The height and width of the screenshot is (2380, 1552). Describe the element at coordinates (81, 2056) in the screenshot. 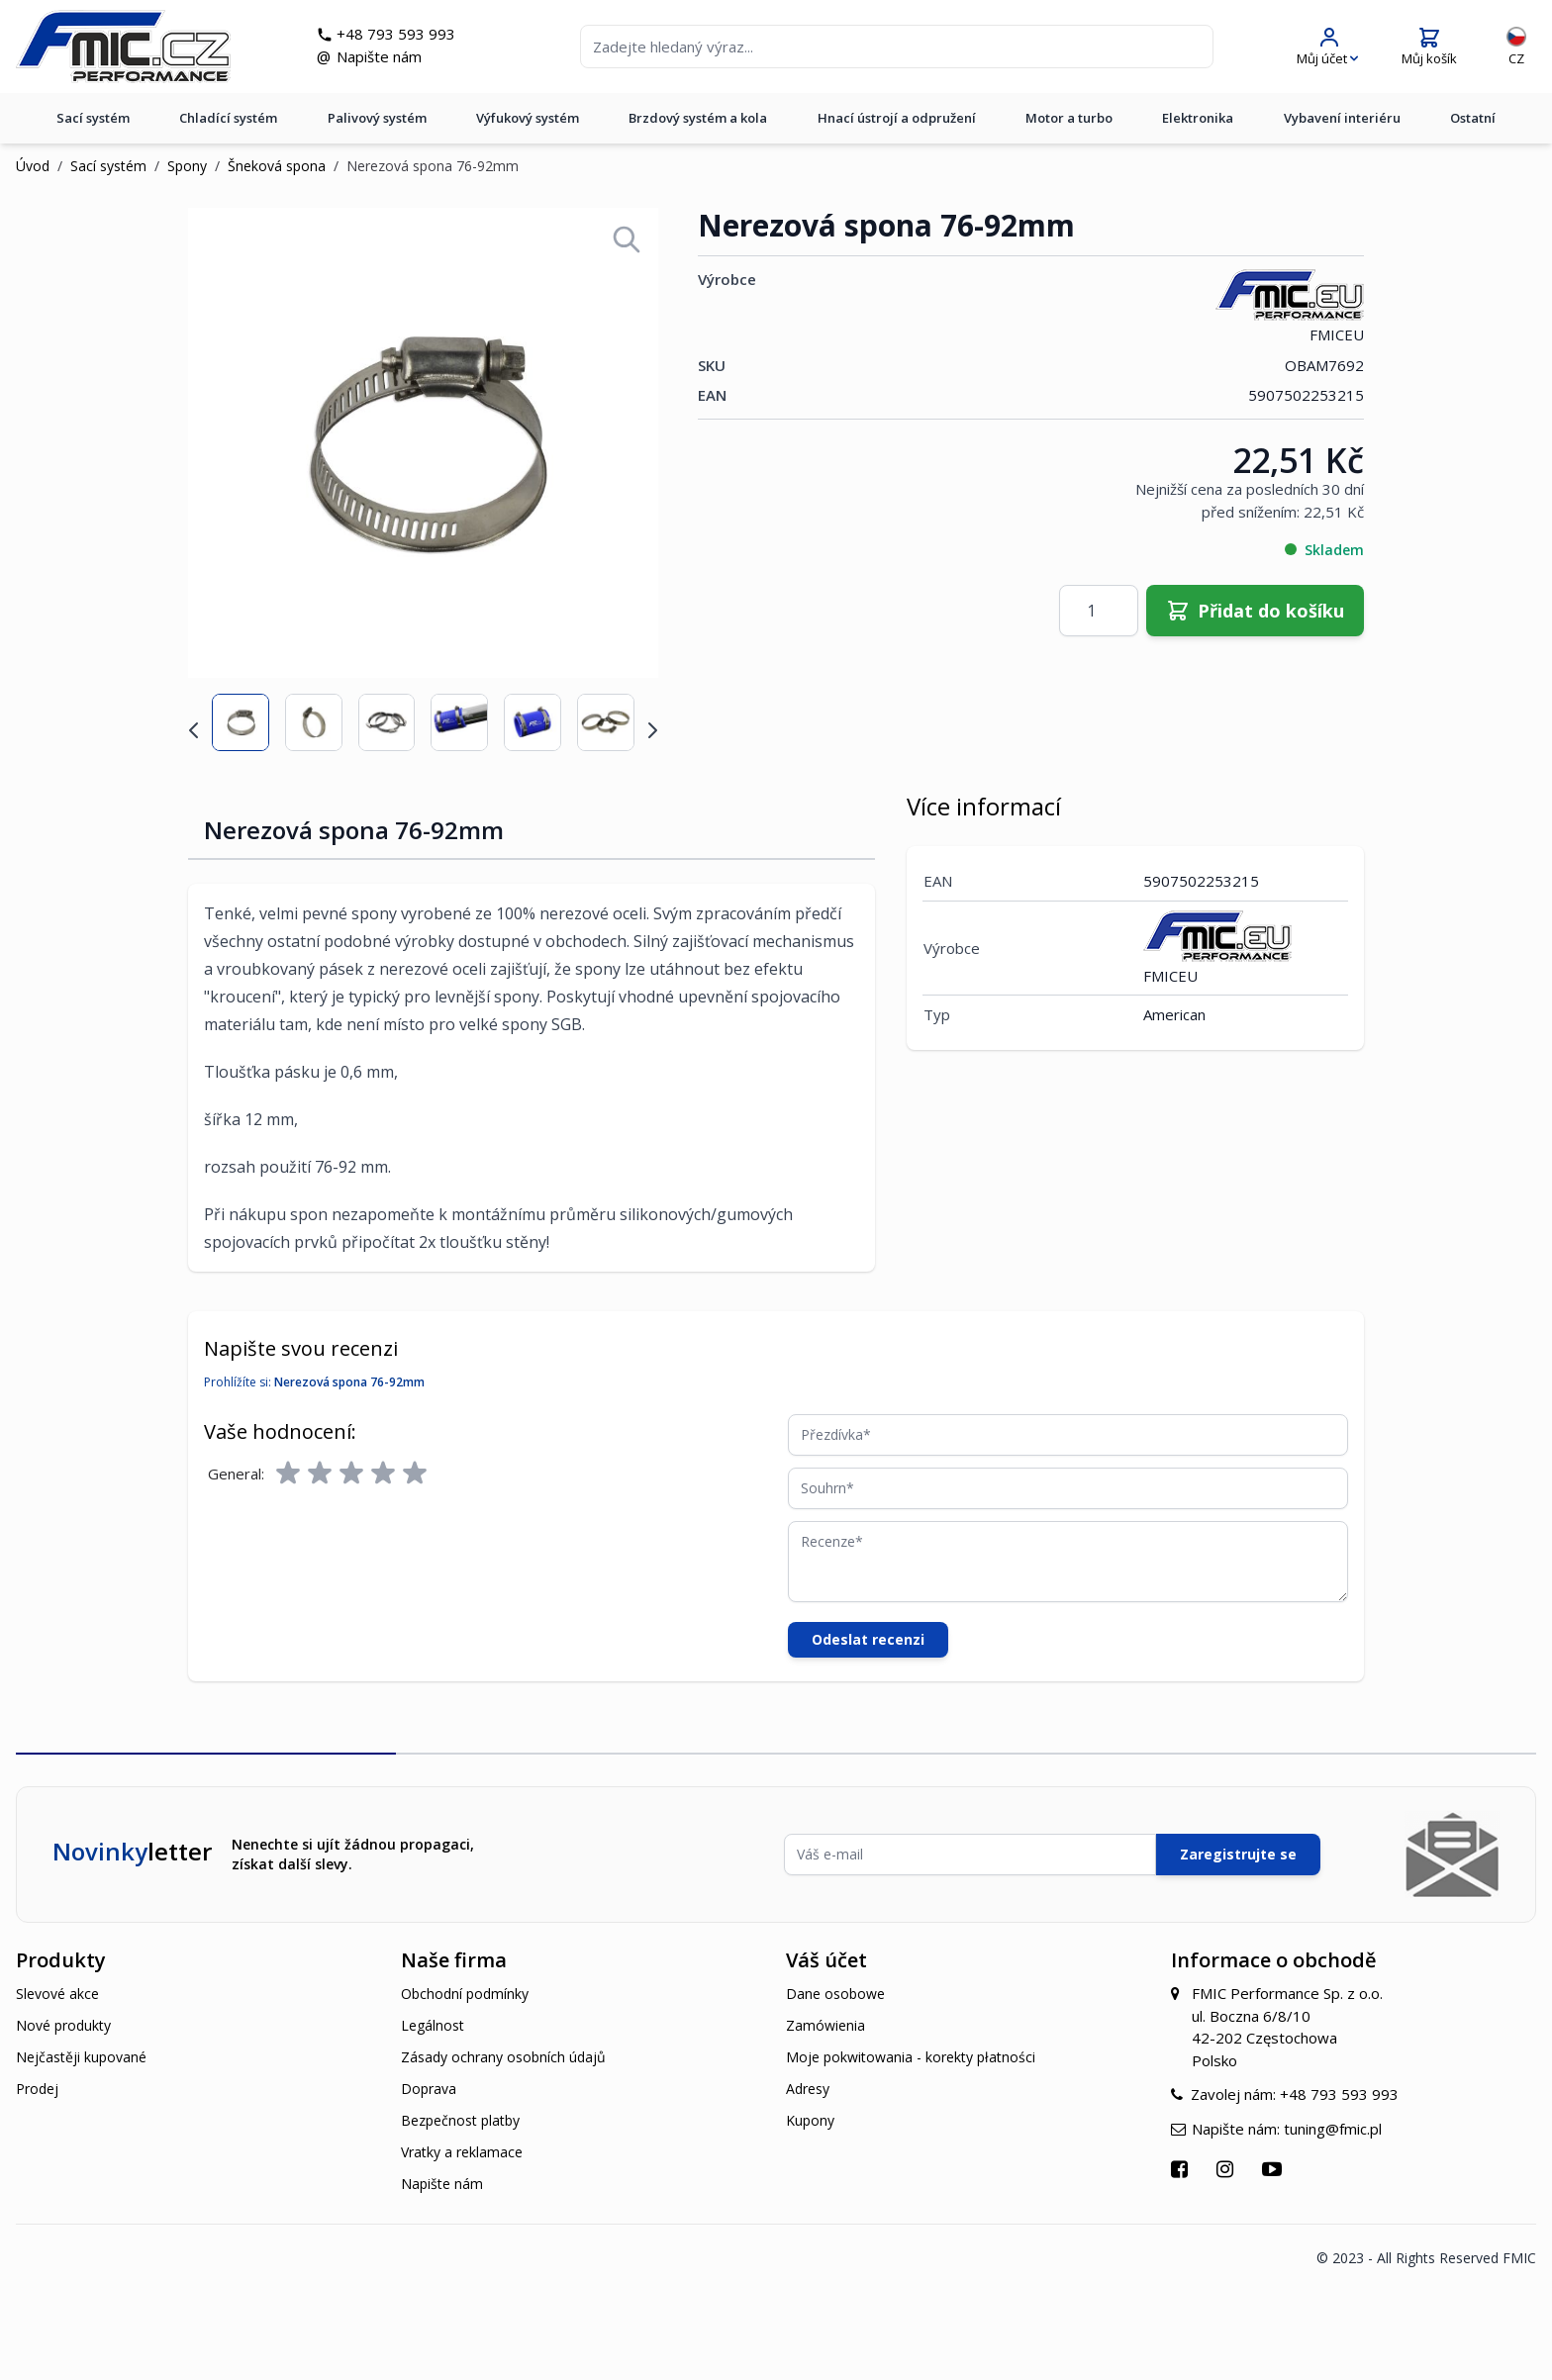

I see `Nejčastěji kupované` at that location.